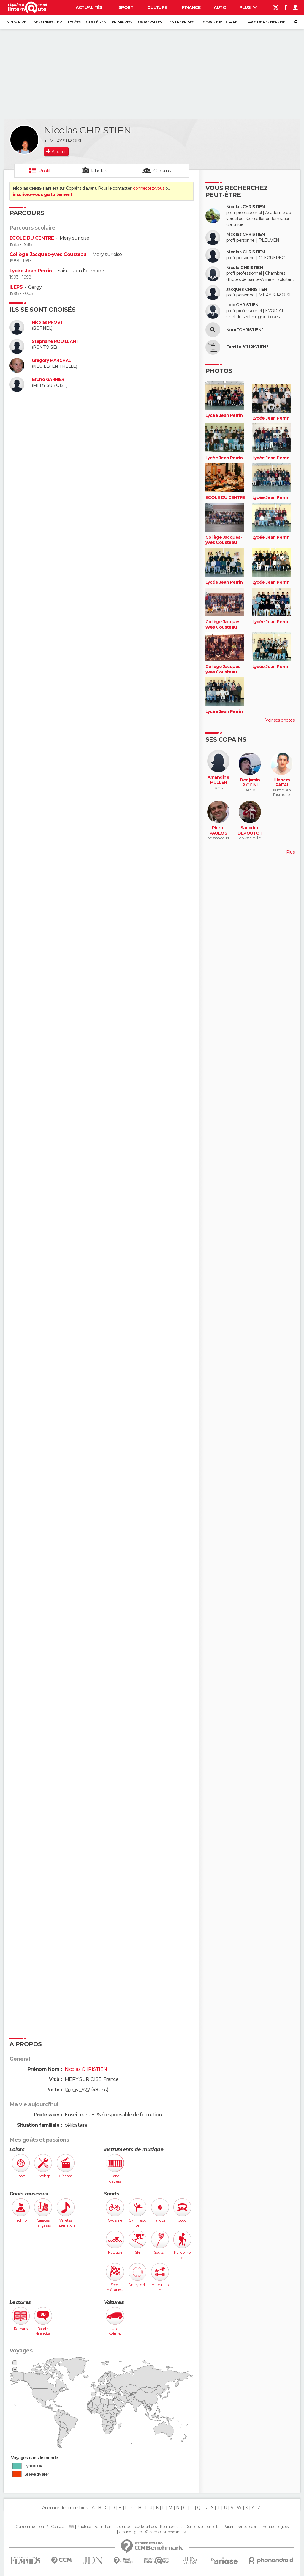 This screenshot has width=304, height=2576. I want to click on Entreprises, so click(181, 22).